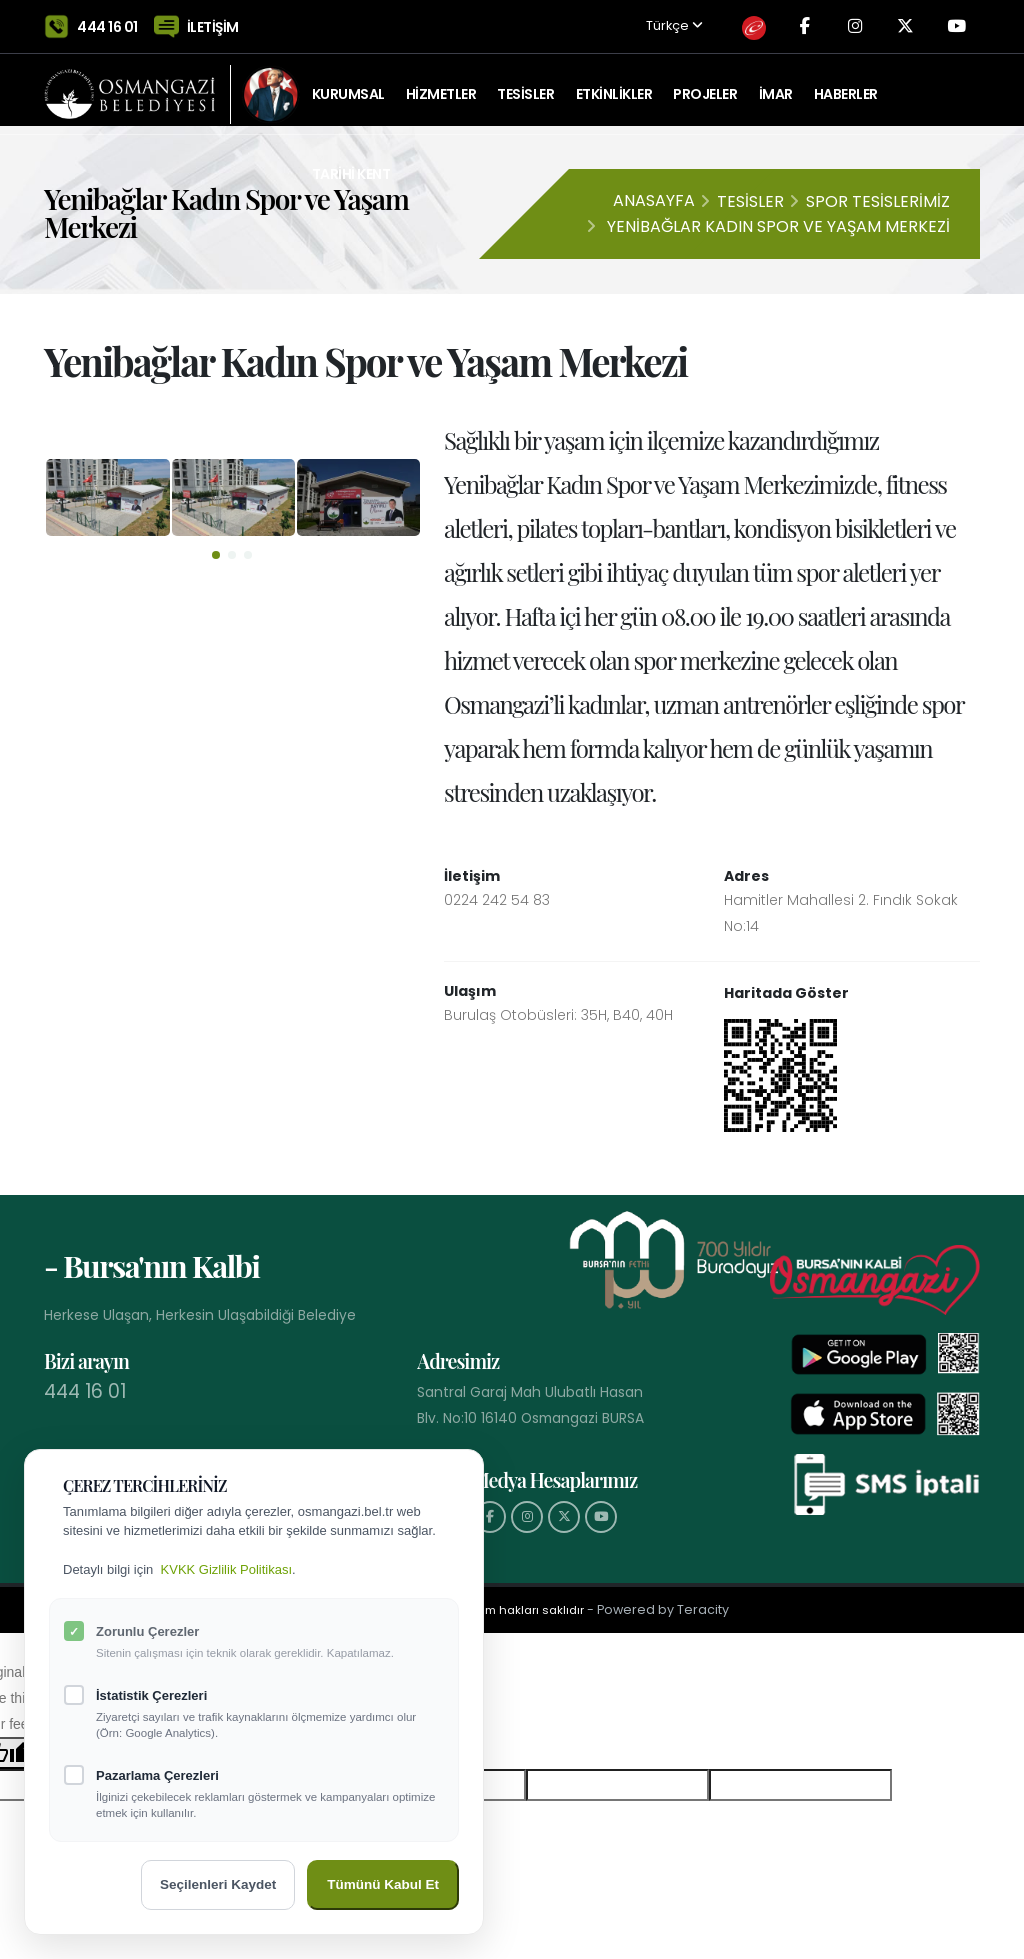  Describe the element at coordinates (216, 555) in the screenshot. I see `[button]` at that location.